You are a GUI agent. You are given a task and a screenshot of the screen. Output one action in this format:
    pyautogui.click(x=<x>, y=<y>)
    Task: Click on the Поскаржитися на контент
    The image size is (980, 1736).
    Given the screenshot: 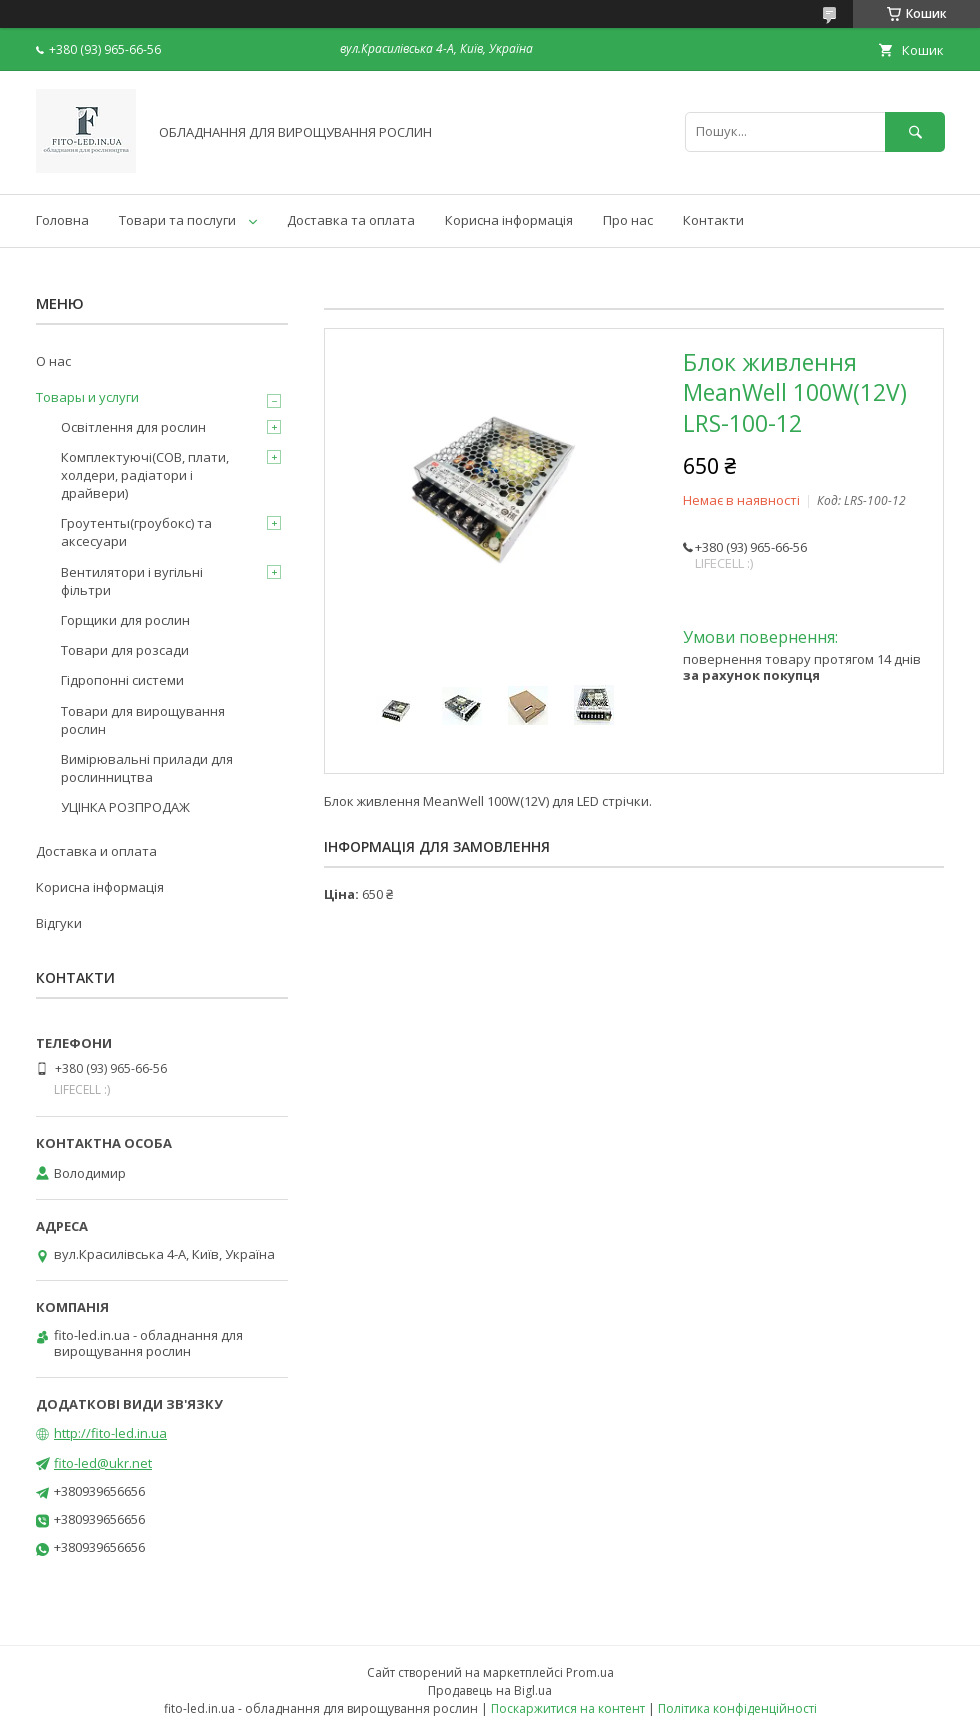 What is the action you would take?
    pyautogui.click(x=568, y=1708)
    